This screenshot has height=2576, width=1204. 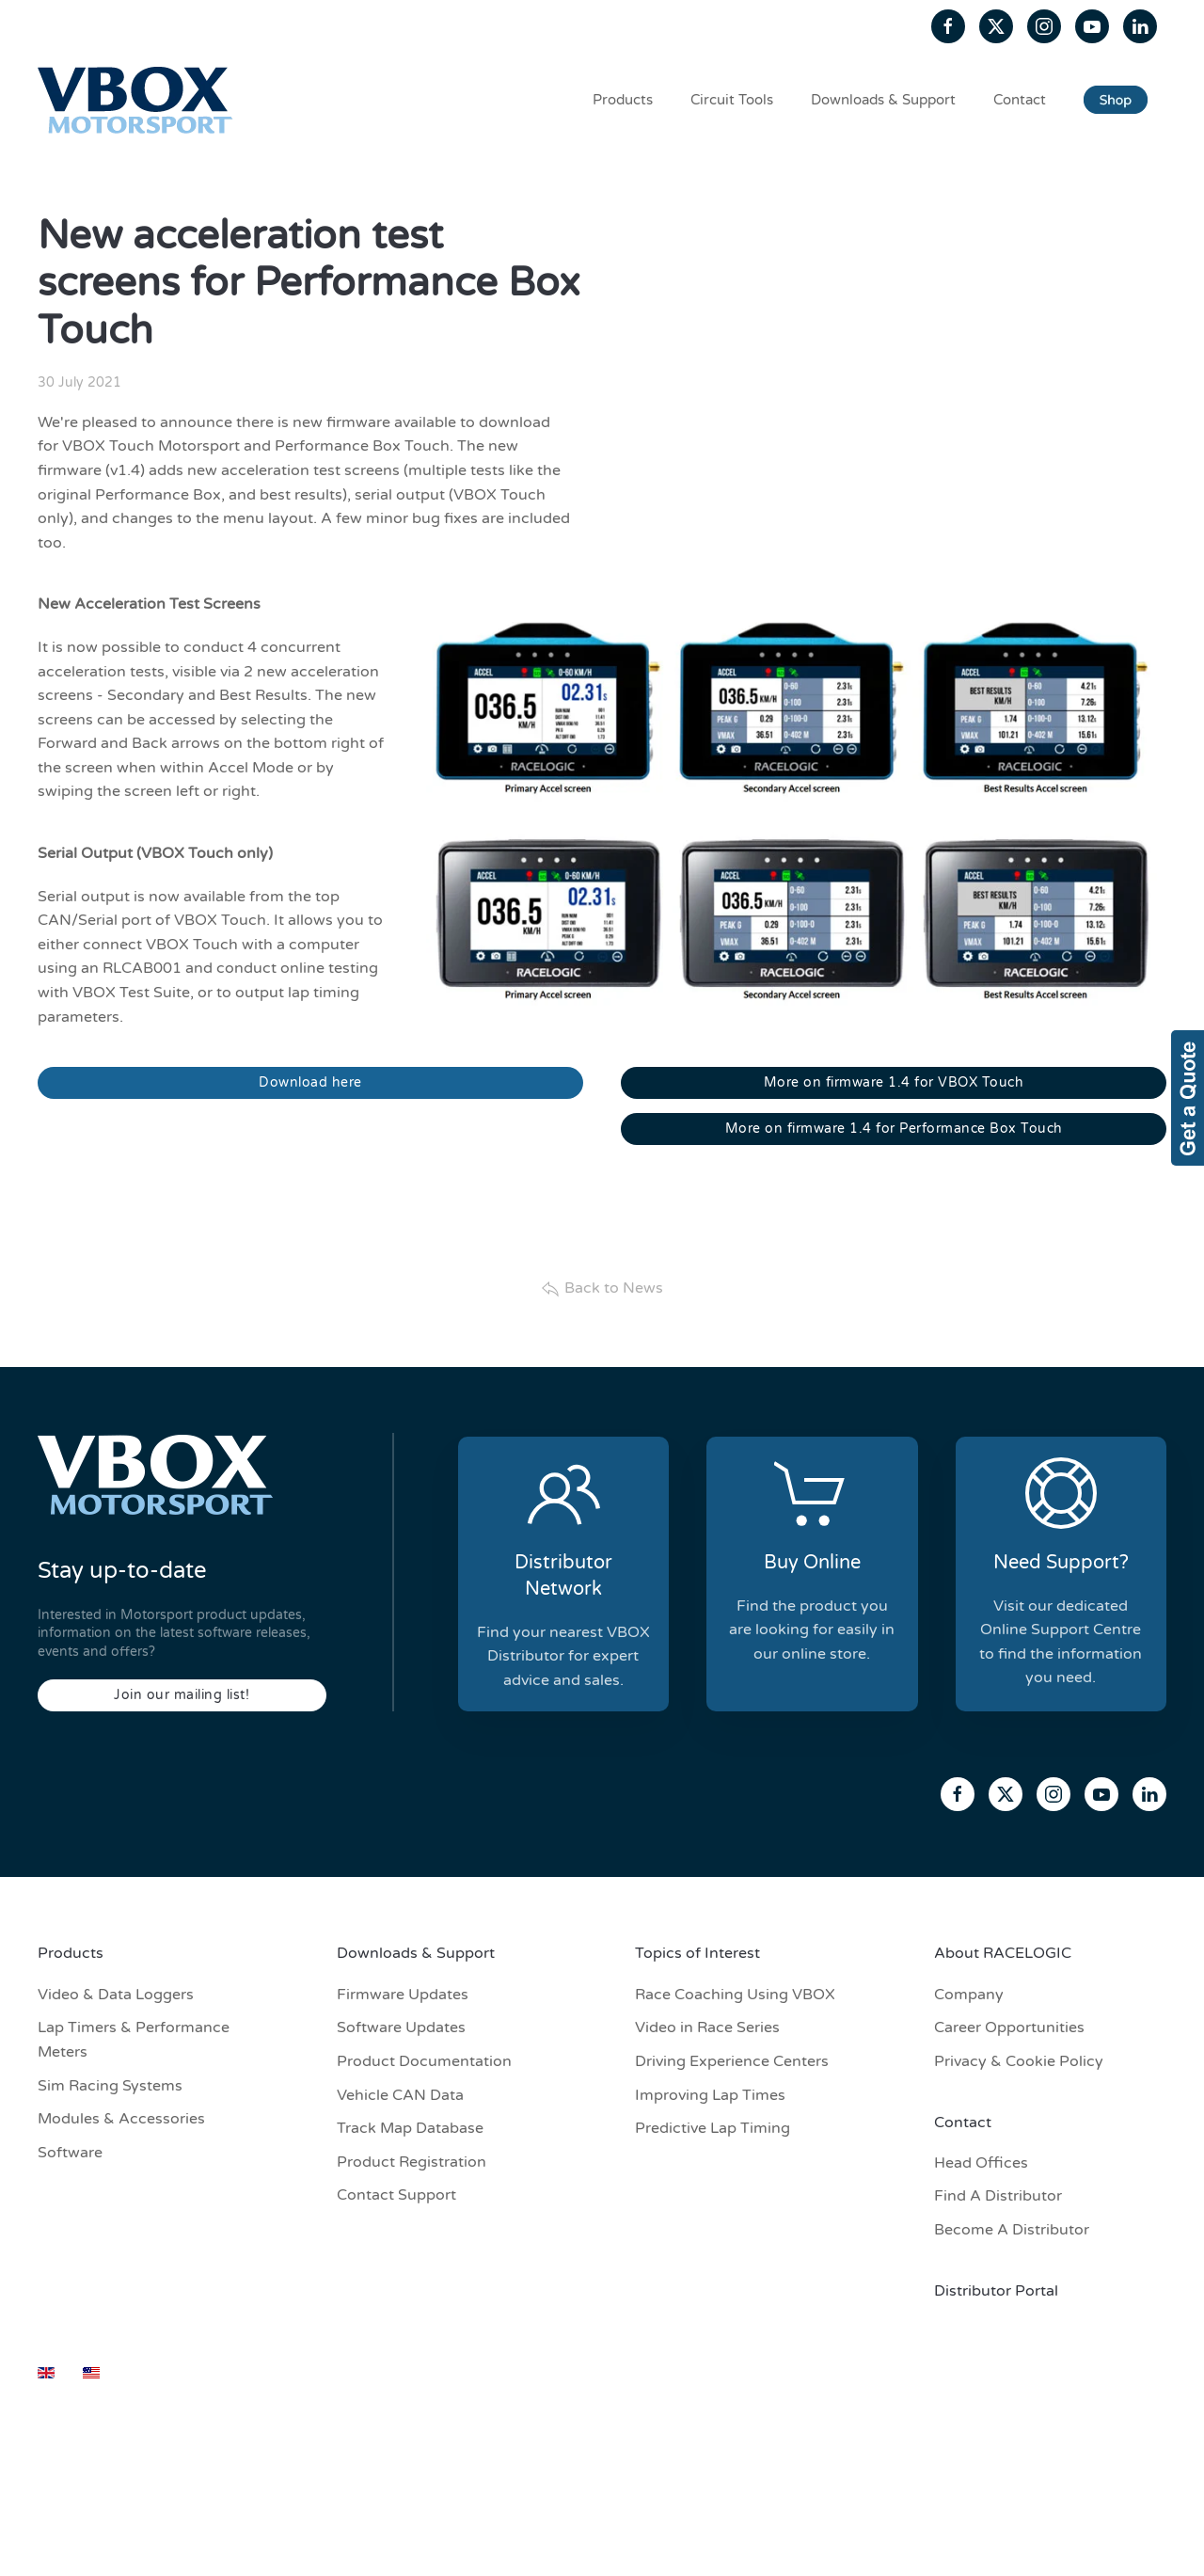 What do you see at coordinates (894, 1082) in the screenshot?
I see `More on firmware 1.4 for VBOX Touch` at bounding box center [894, 1082].